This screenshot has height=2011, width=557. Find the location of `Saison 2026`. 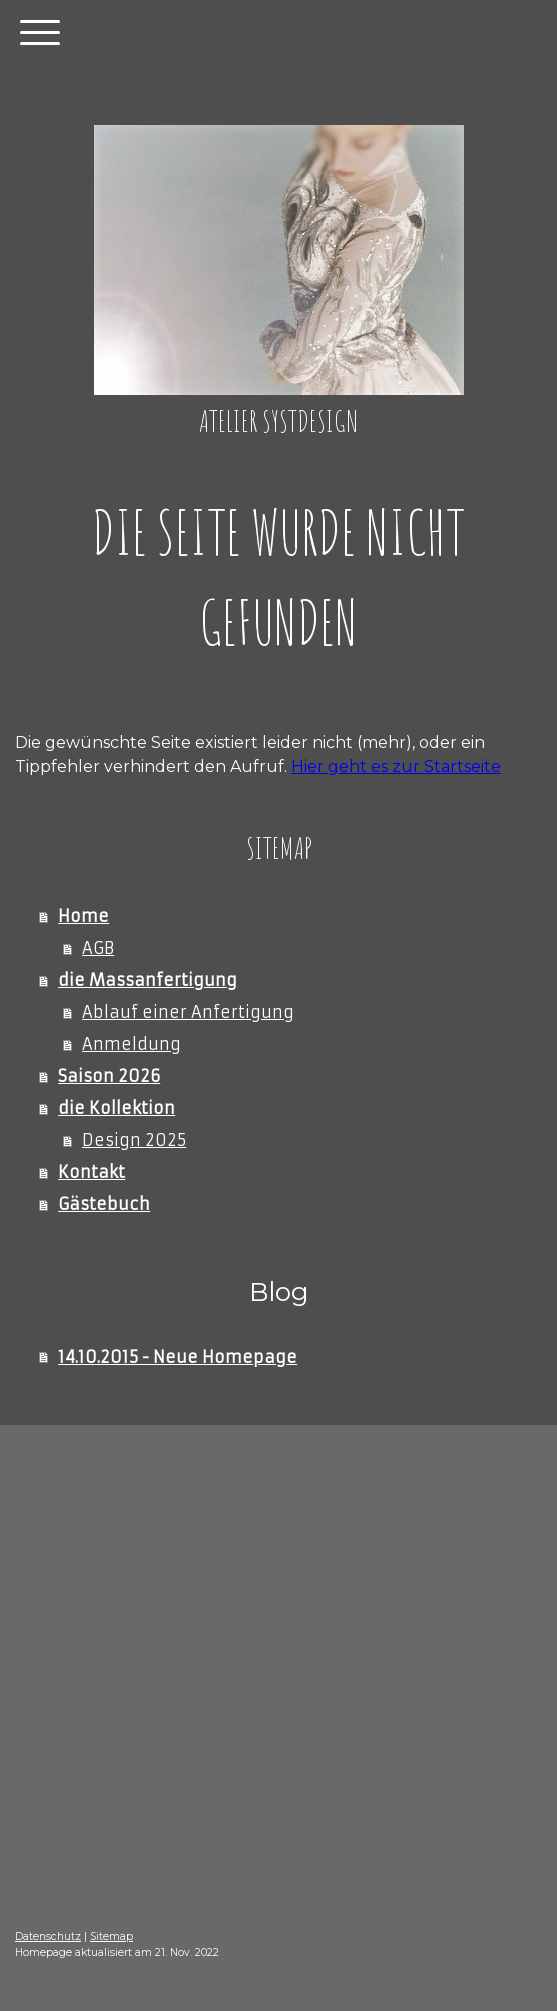

Saison 2026 is located at coordinates (109, 1076).